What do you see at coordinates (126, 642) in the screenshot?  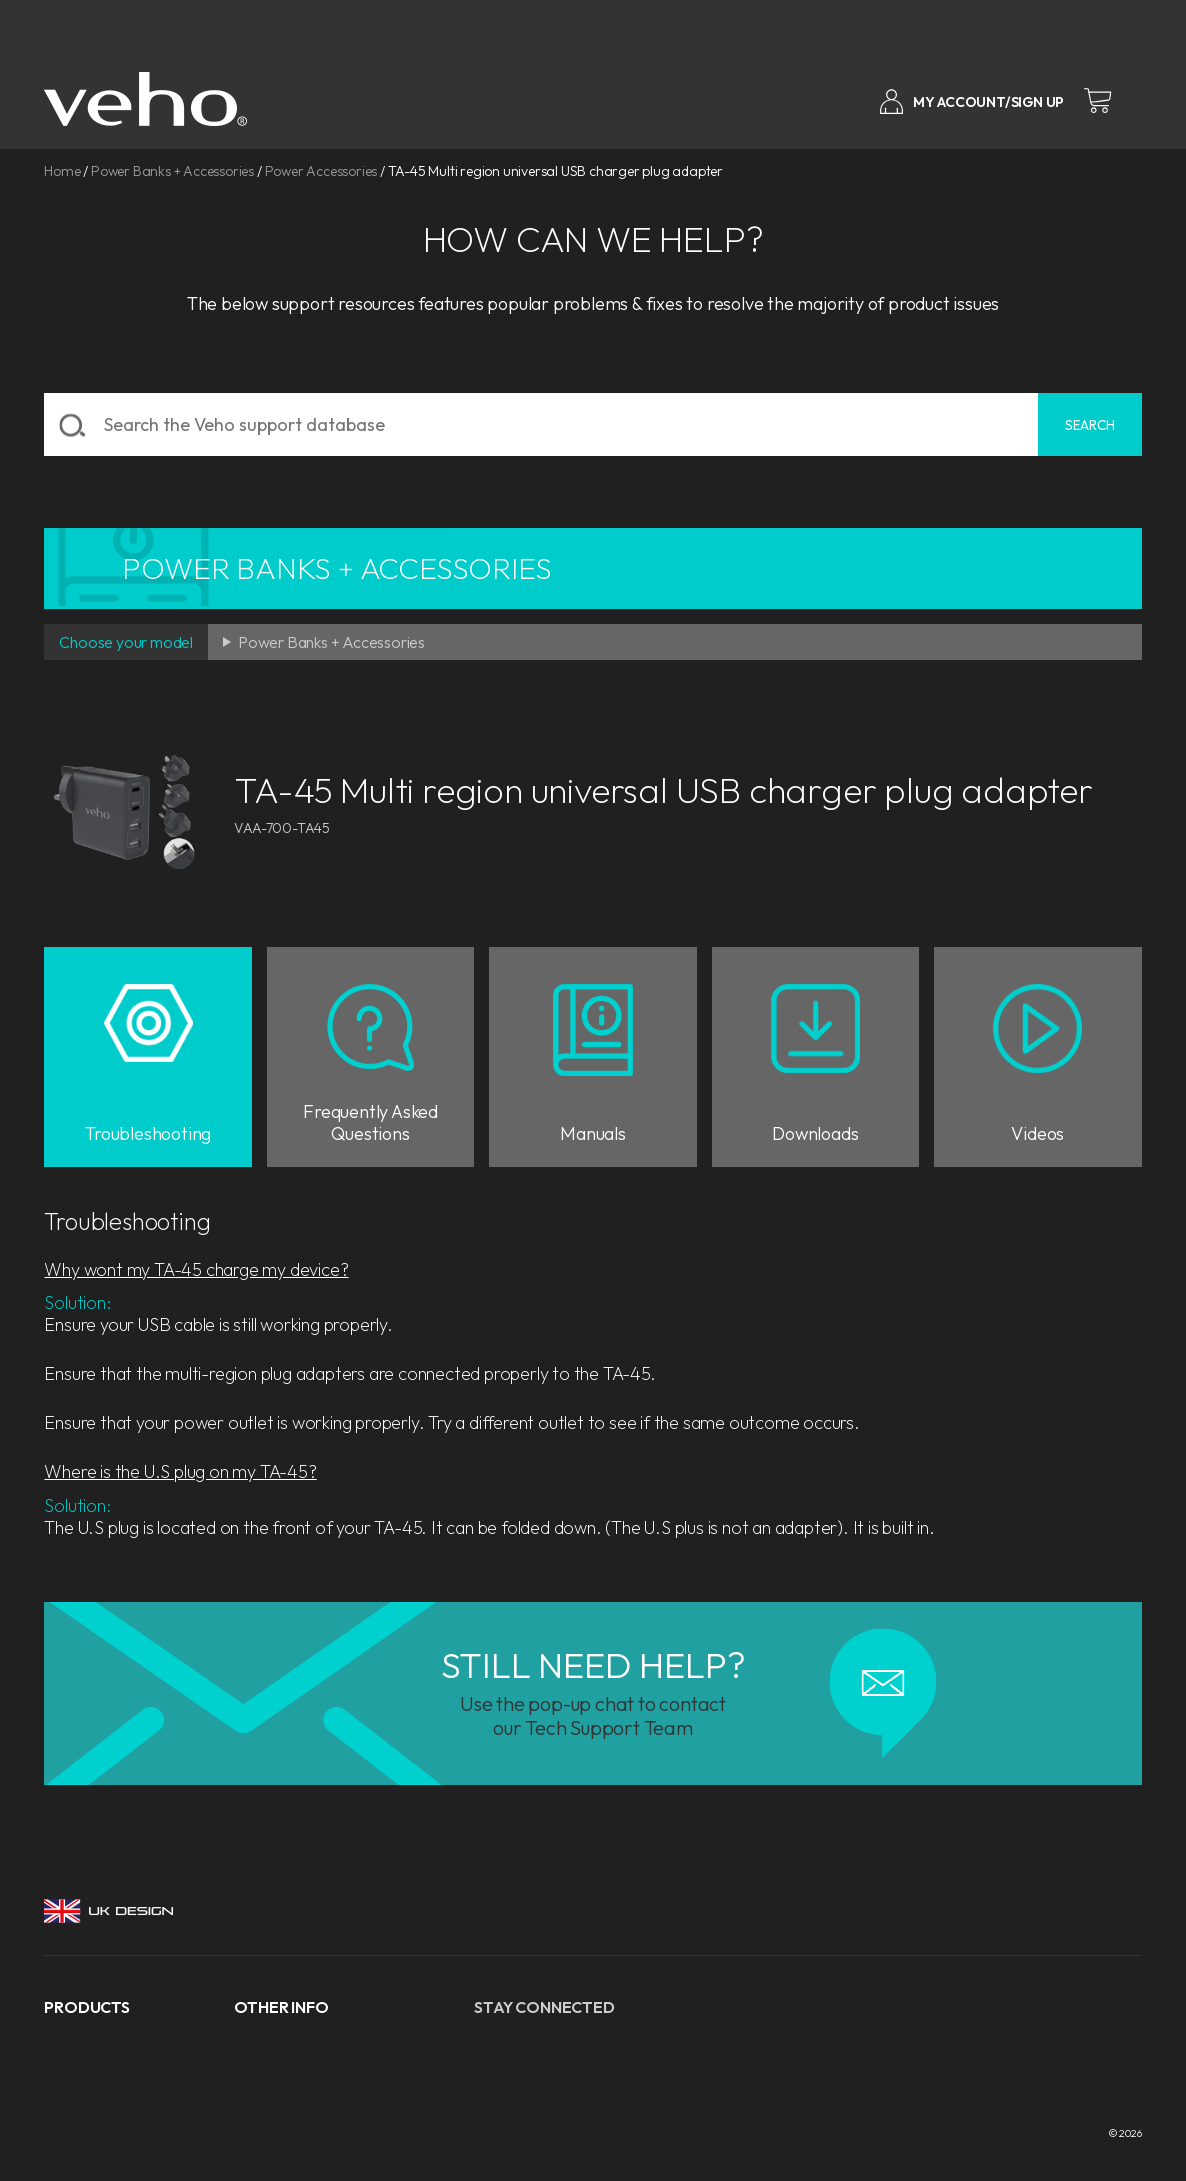 I see `Choose your model` at bounding box center [126, 642].